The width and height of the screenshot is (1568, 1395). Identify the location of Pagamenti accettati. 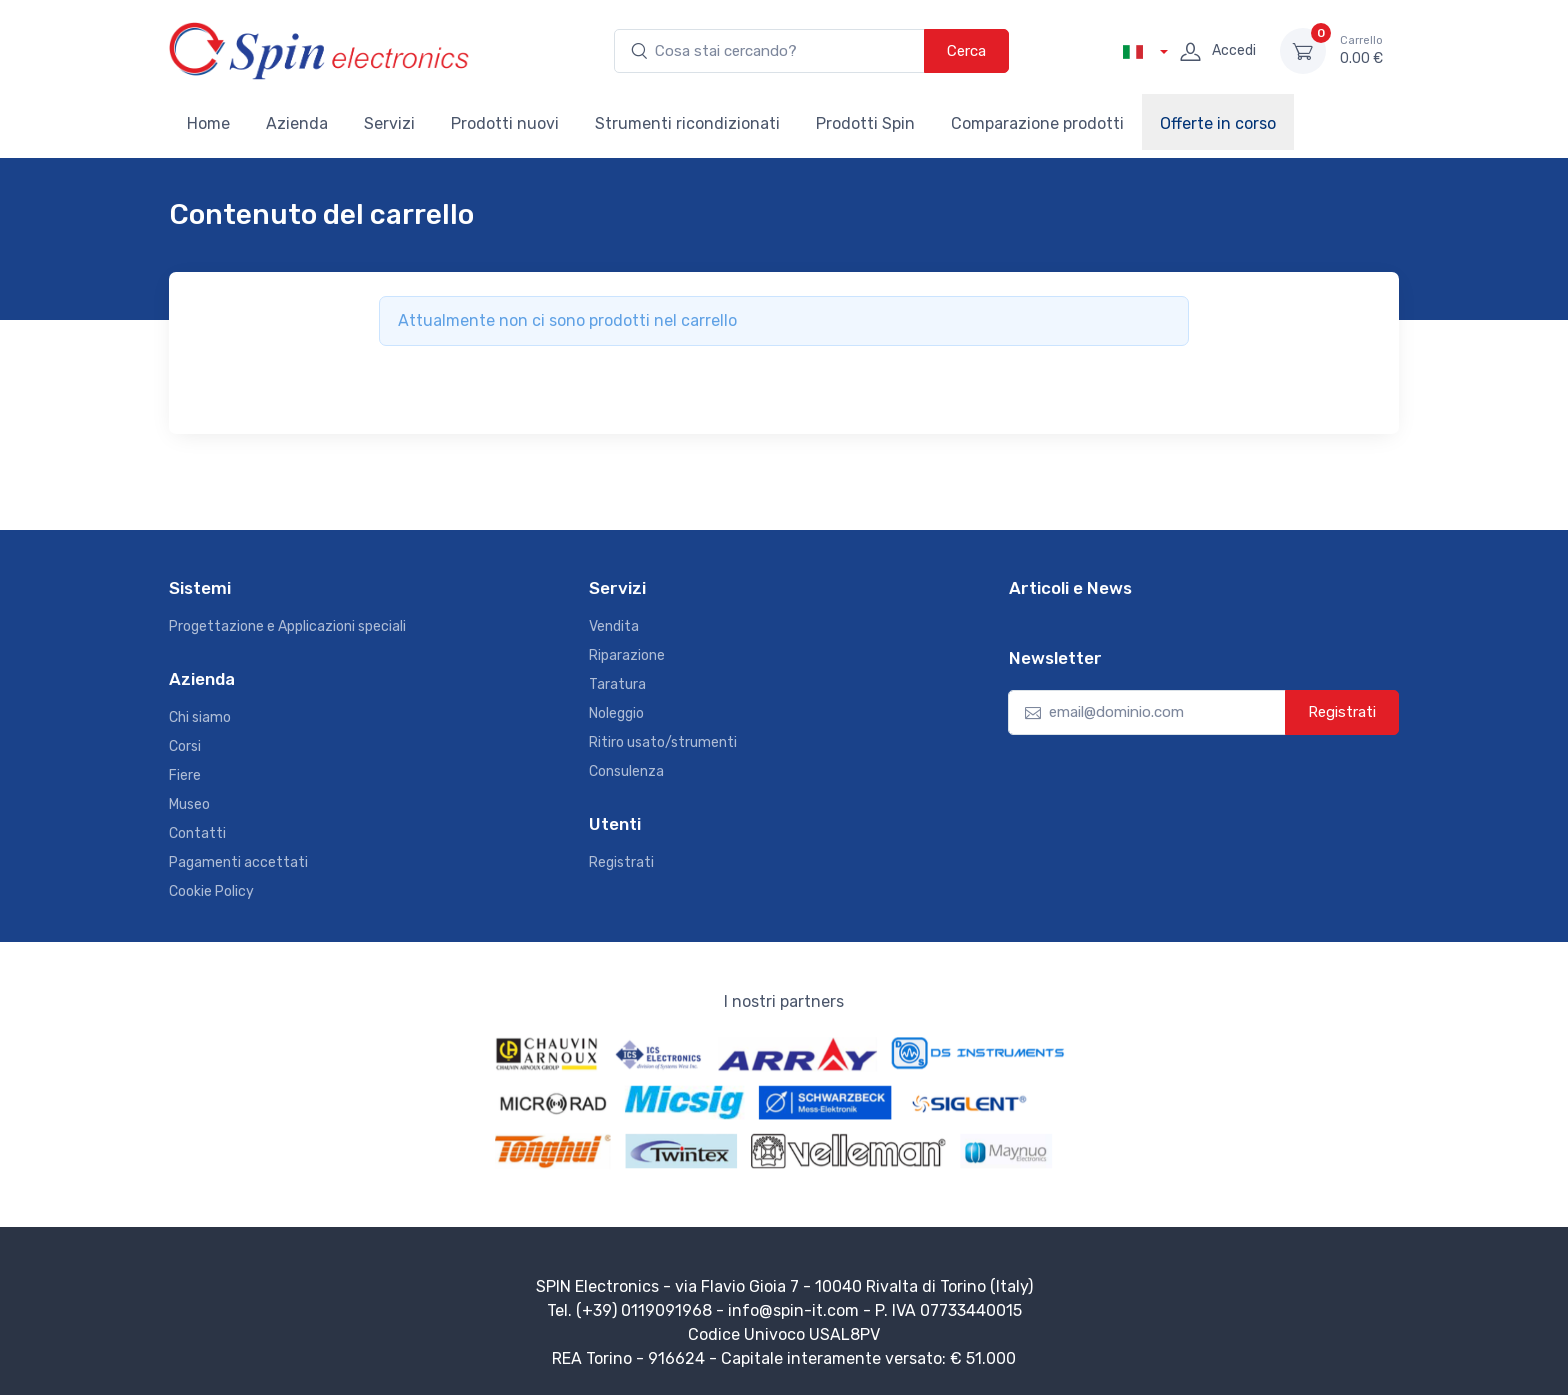
(238, 862).